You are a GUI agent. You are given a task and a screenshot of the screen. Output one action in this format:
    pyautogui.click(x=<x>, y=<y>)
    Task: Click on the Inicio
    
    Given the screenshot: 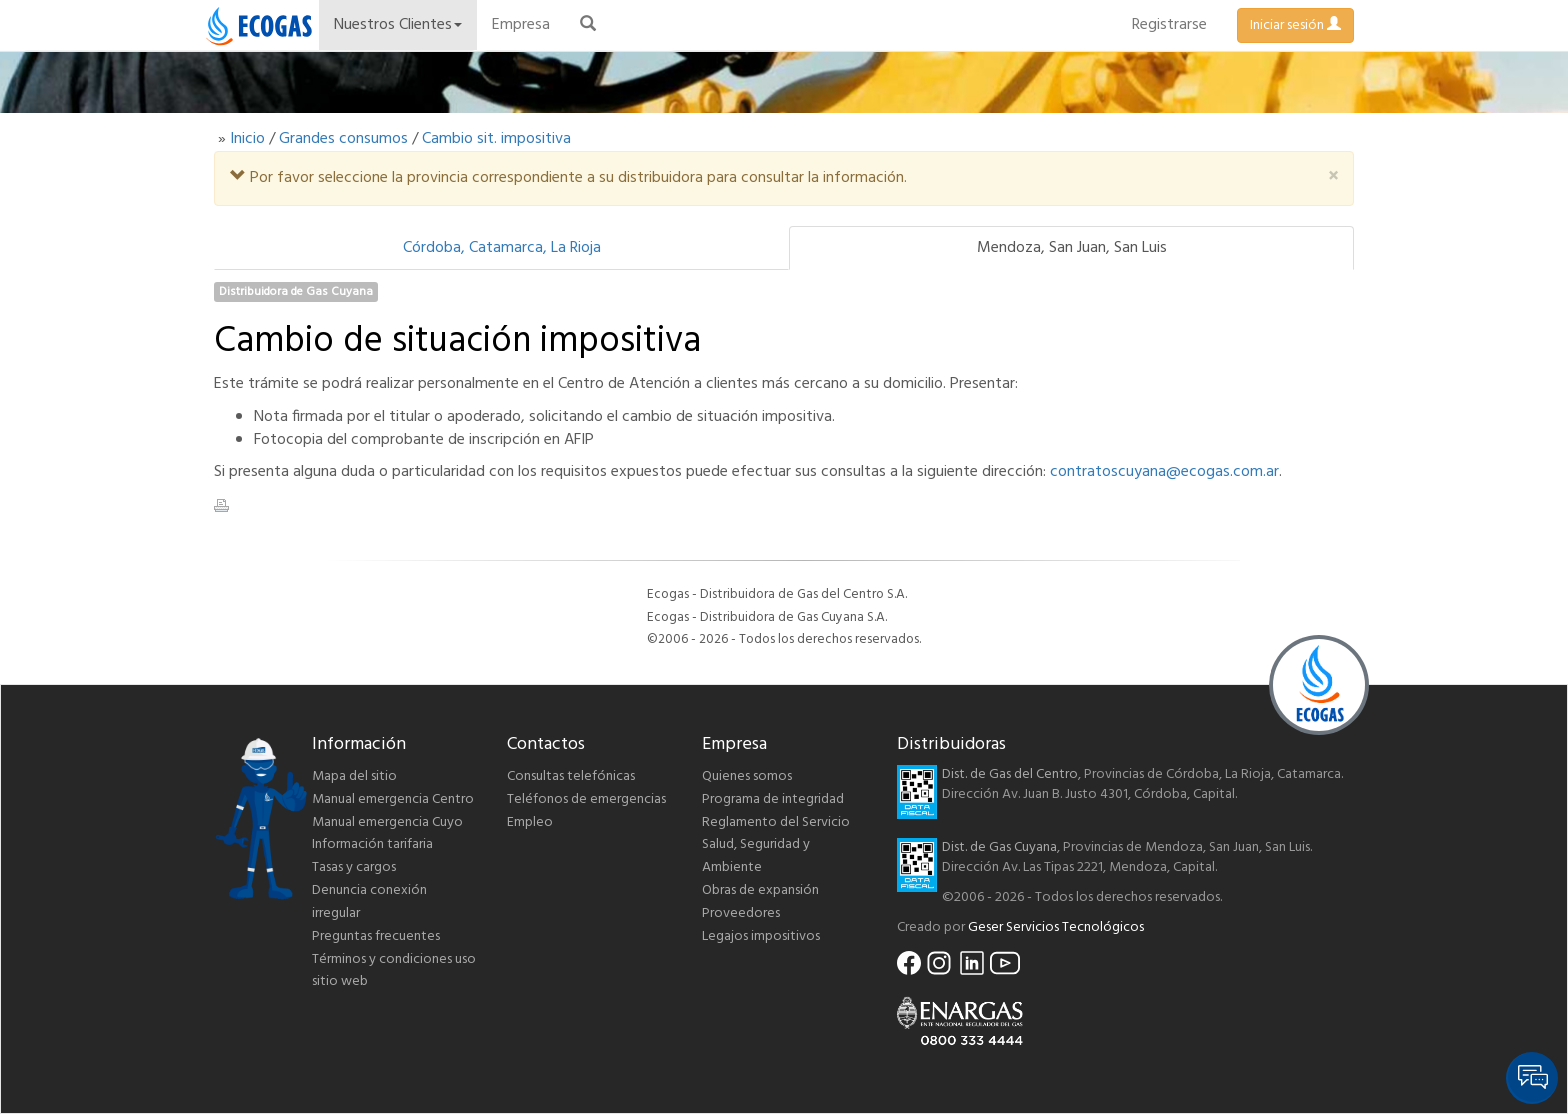 What is the action you would take?
    pyautogui.click(x=247, y=139)
    